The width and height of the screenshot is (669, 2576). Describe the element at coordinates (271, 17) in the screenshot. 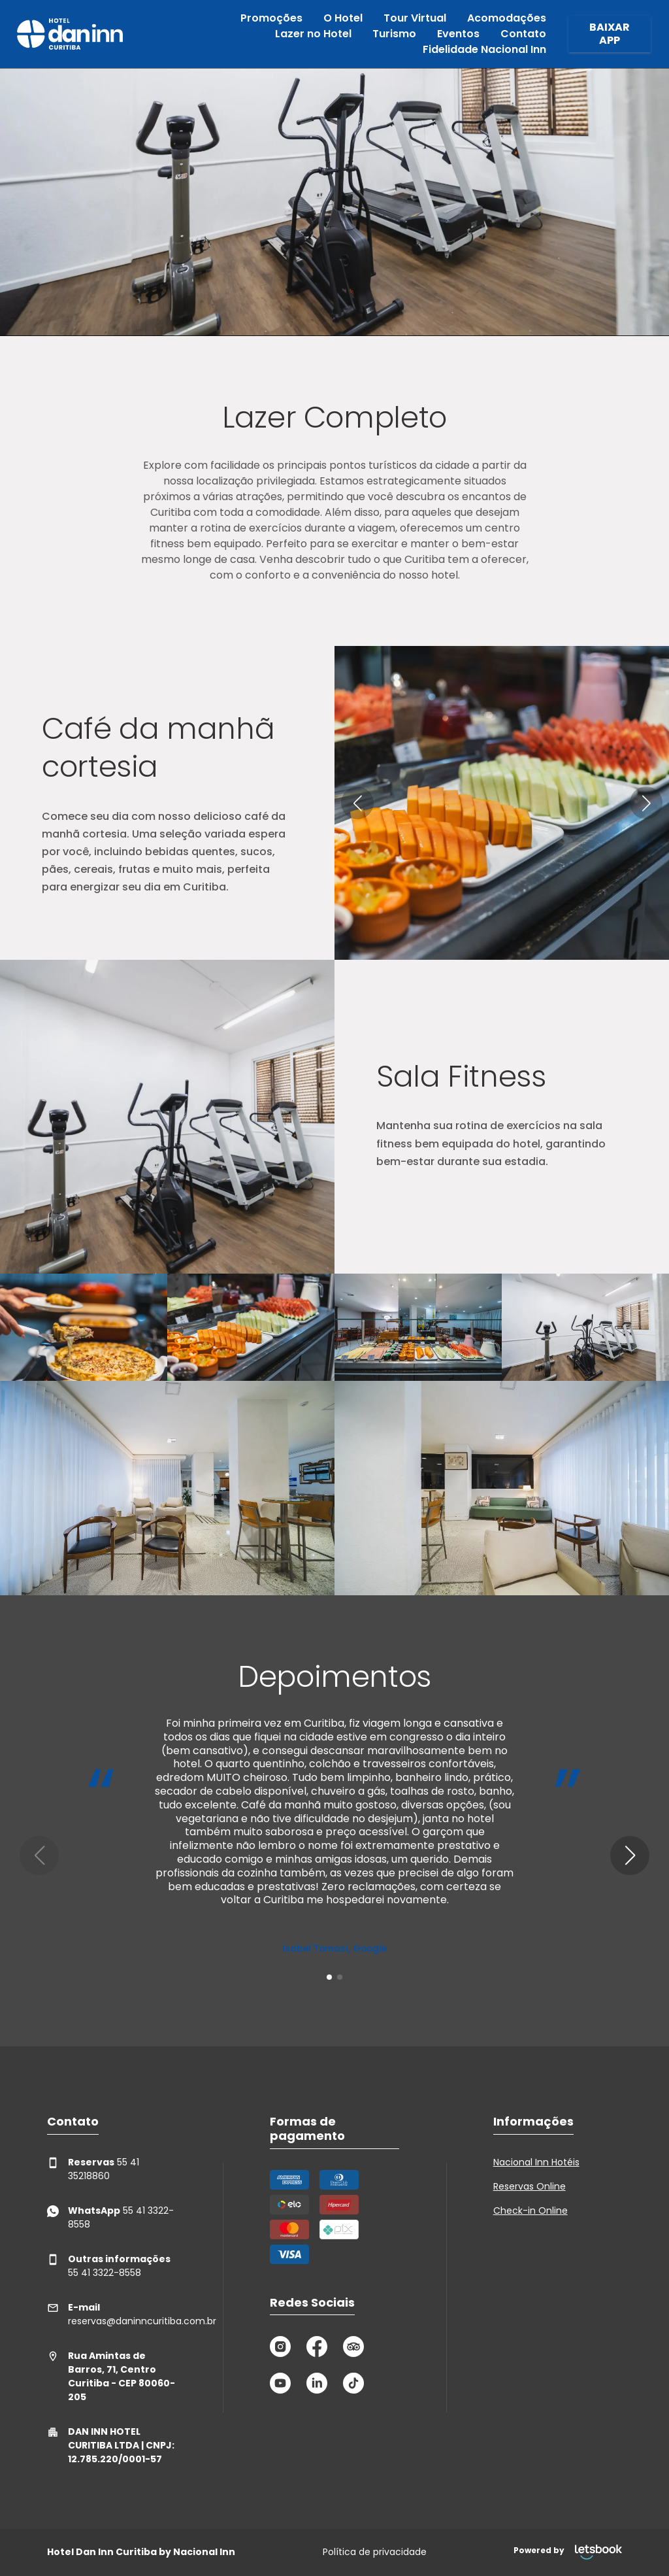

I see `Promoções` at that location.